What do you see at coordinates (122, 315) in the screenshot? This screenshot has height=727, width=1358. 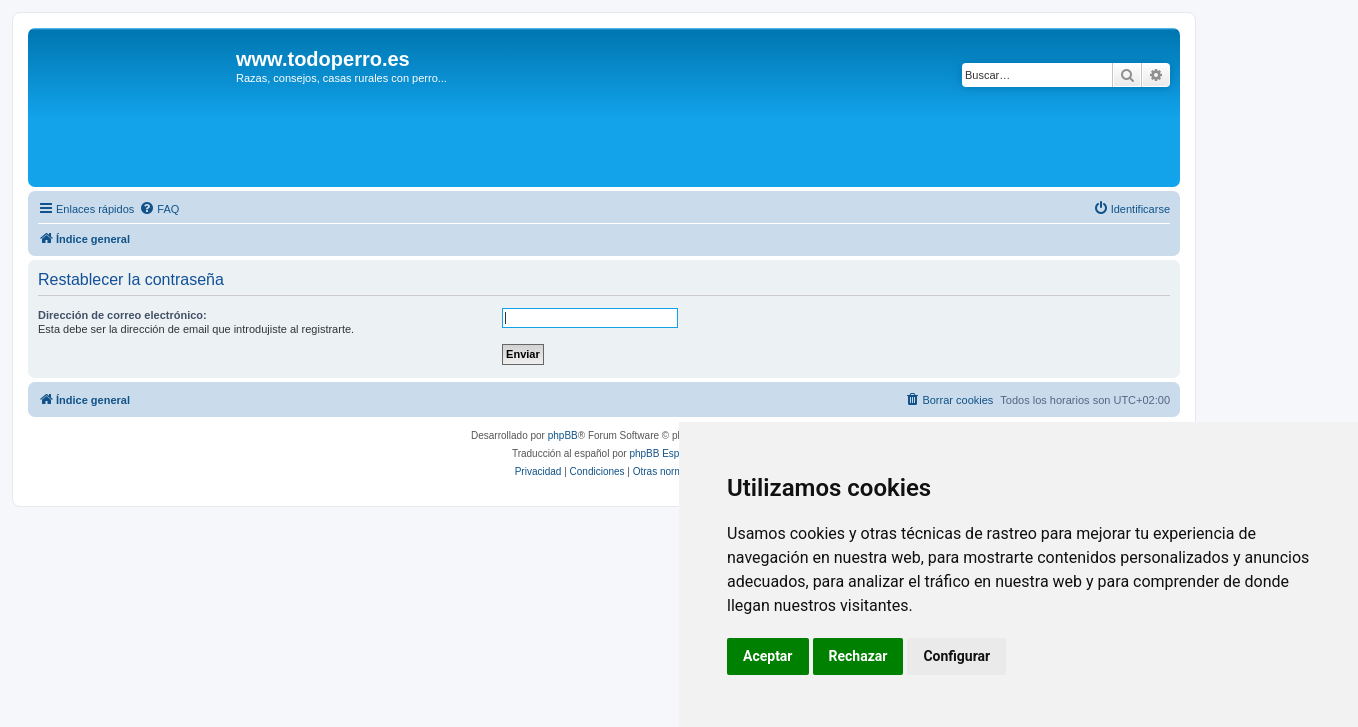 I see `Dirección de correo electrónico:` at bounding box center [122, 315].